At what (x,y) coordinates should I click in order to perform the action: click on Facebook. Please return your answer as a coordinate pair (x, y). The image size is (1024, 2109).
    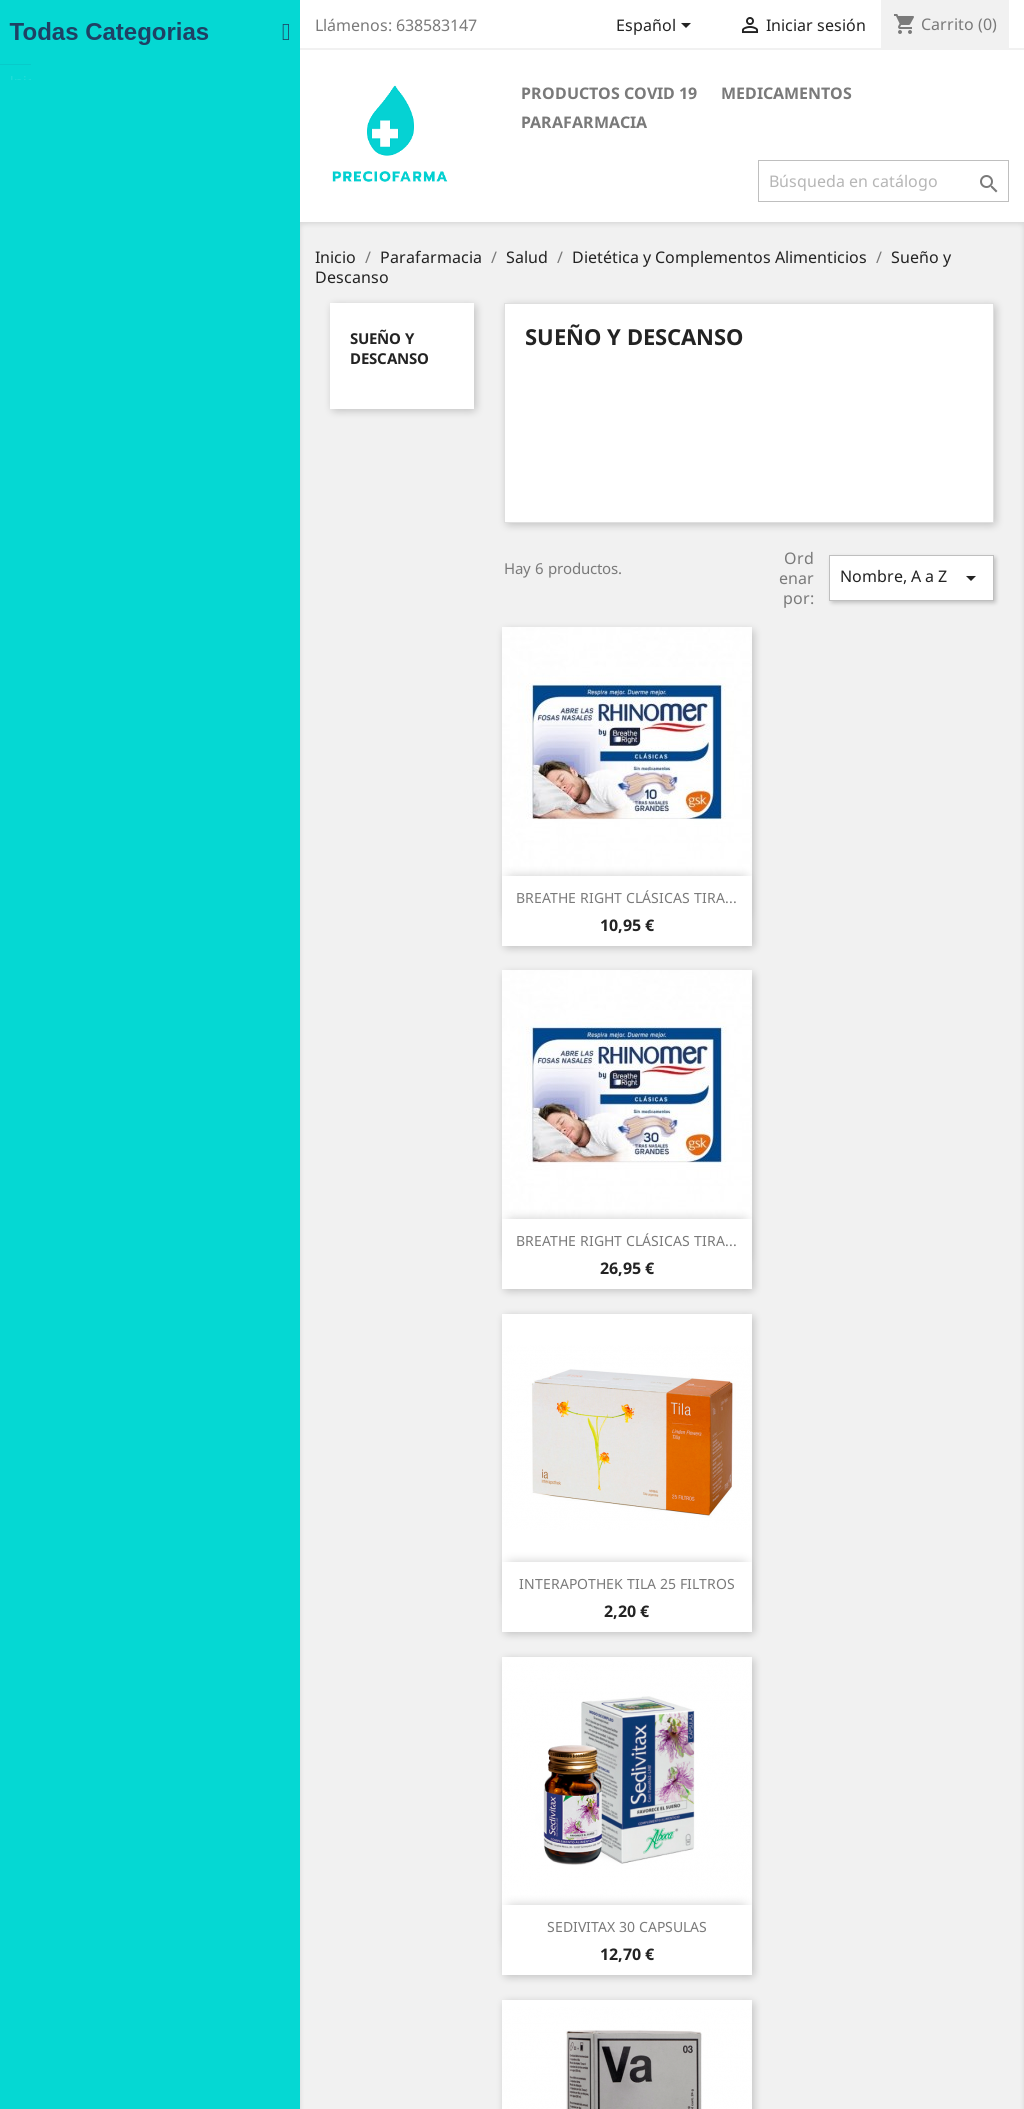
    Looking at the image, I should click on (569, 2071).